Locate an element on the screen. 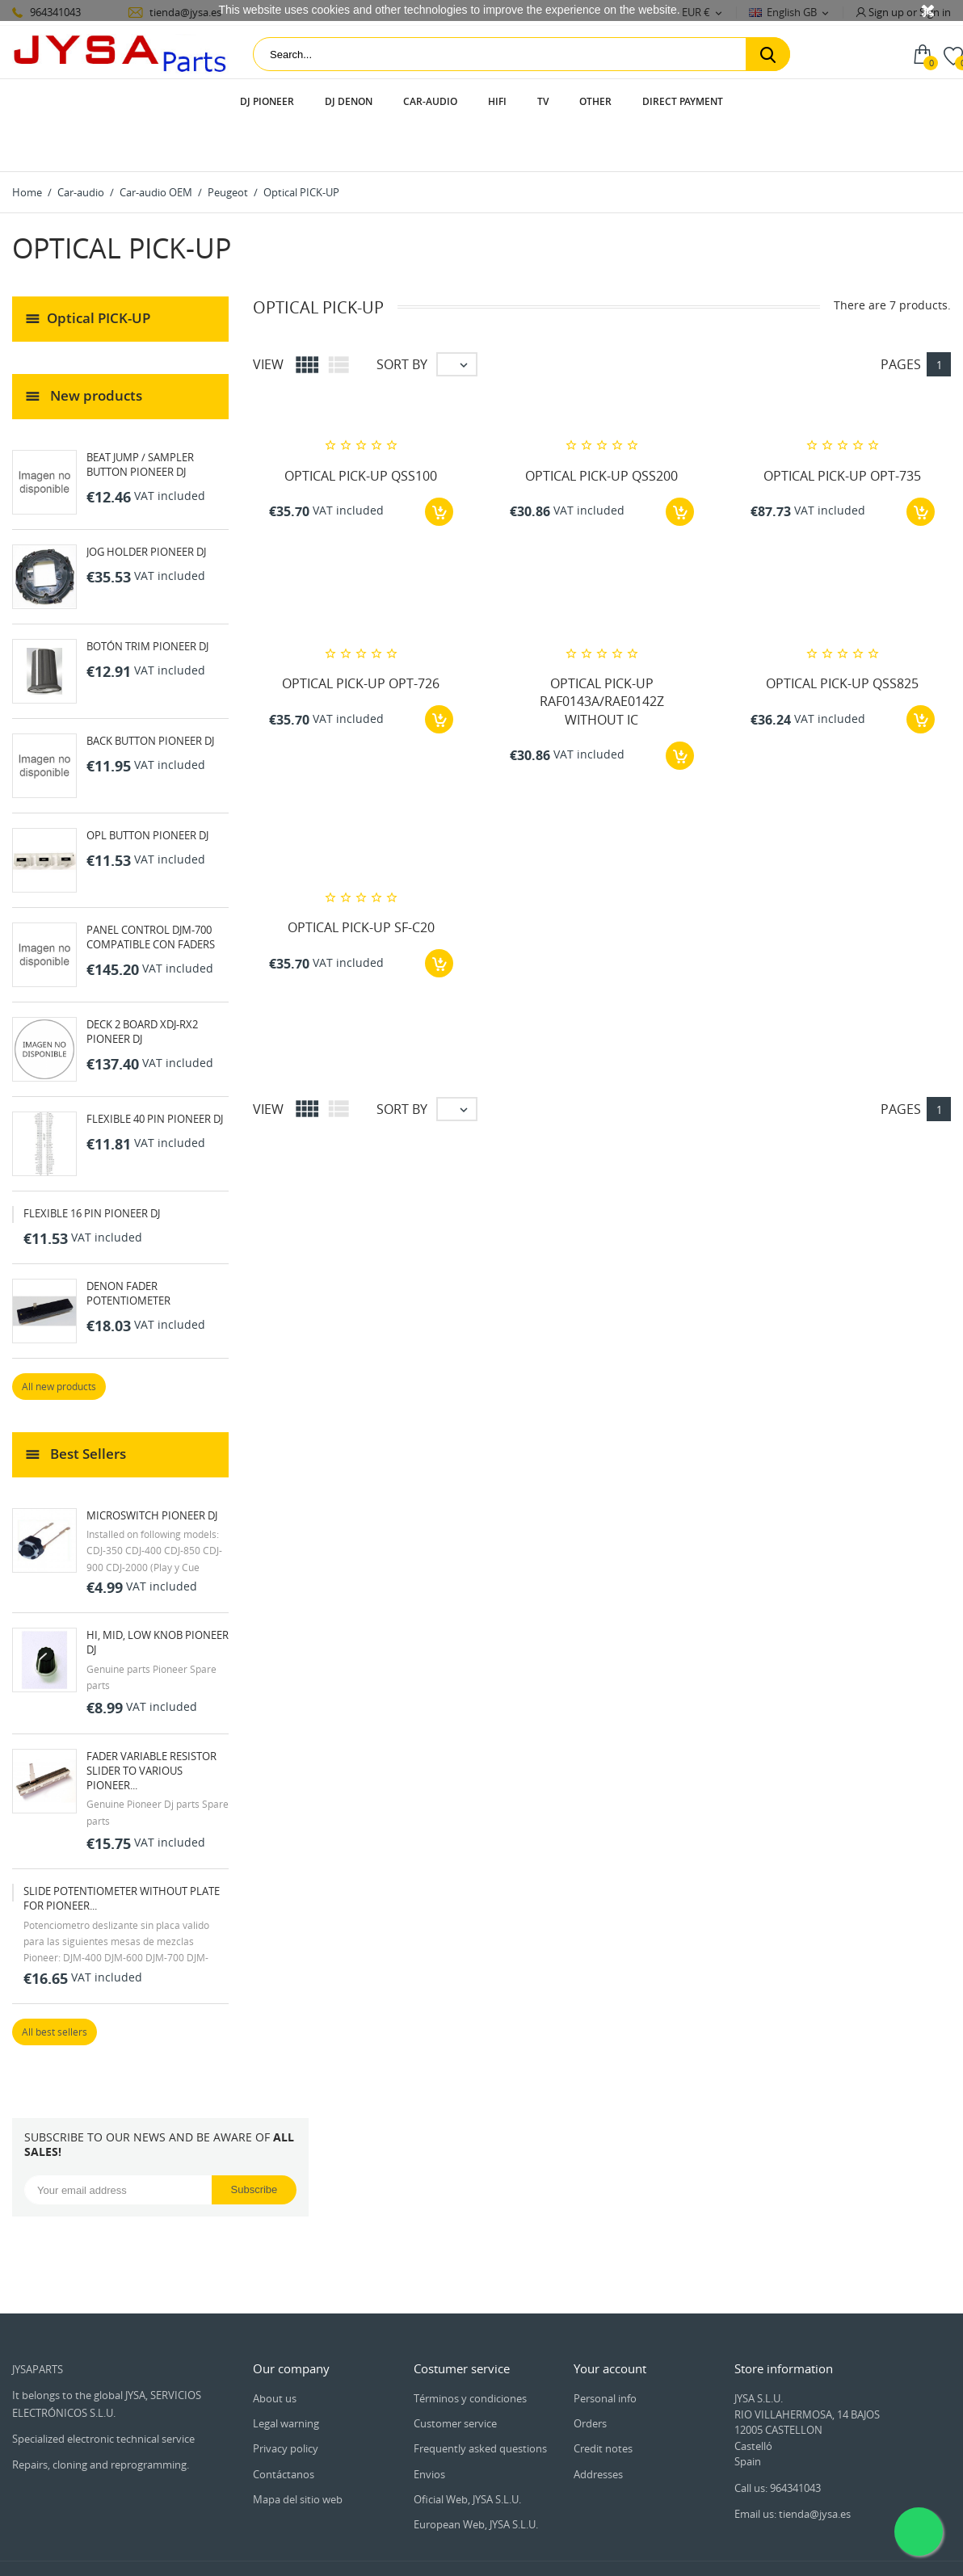  Frequently asked questions is located at coordinates (480, 2403).